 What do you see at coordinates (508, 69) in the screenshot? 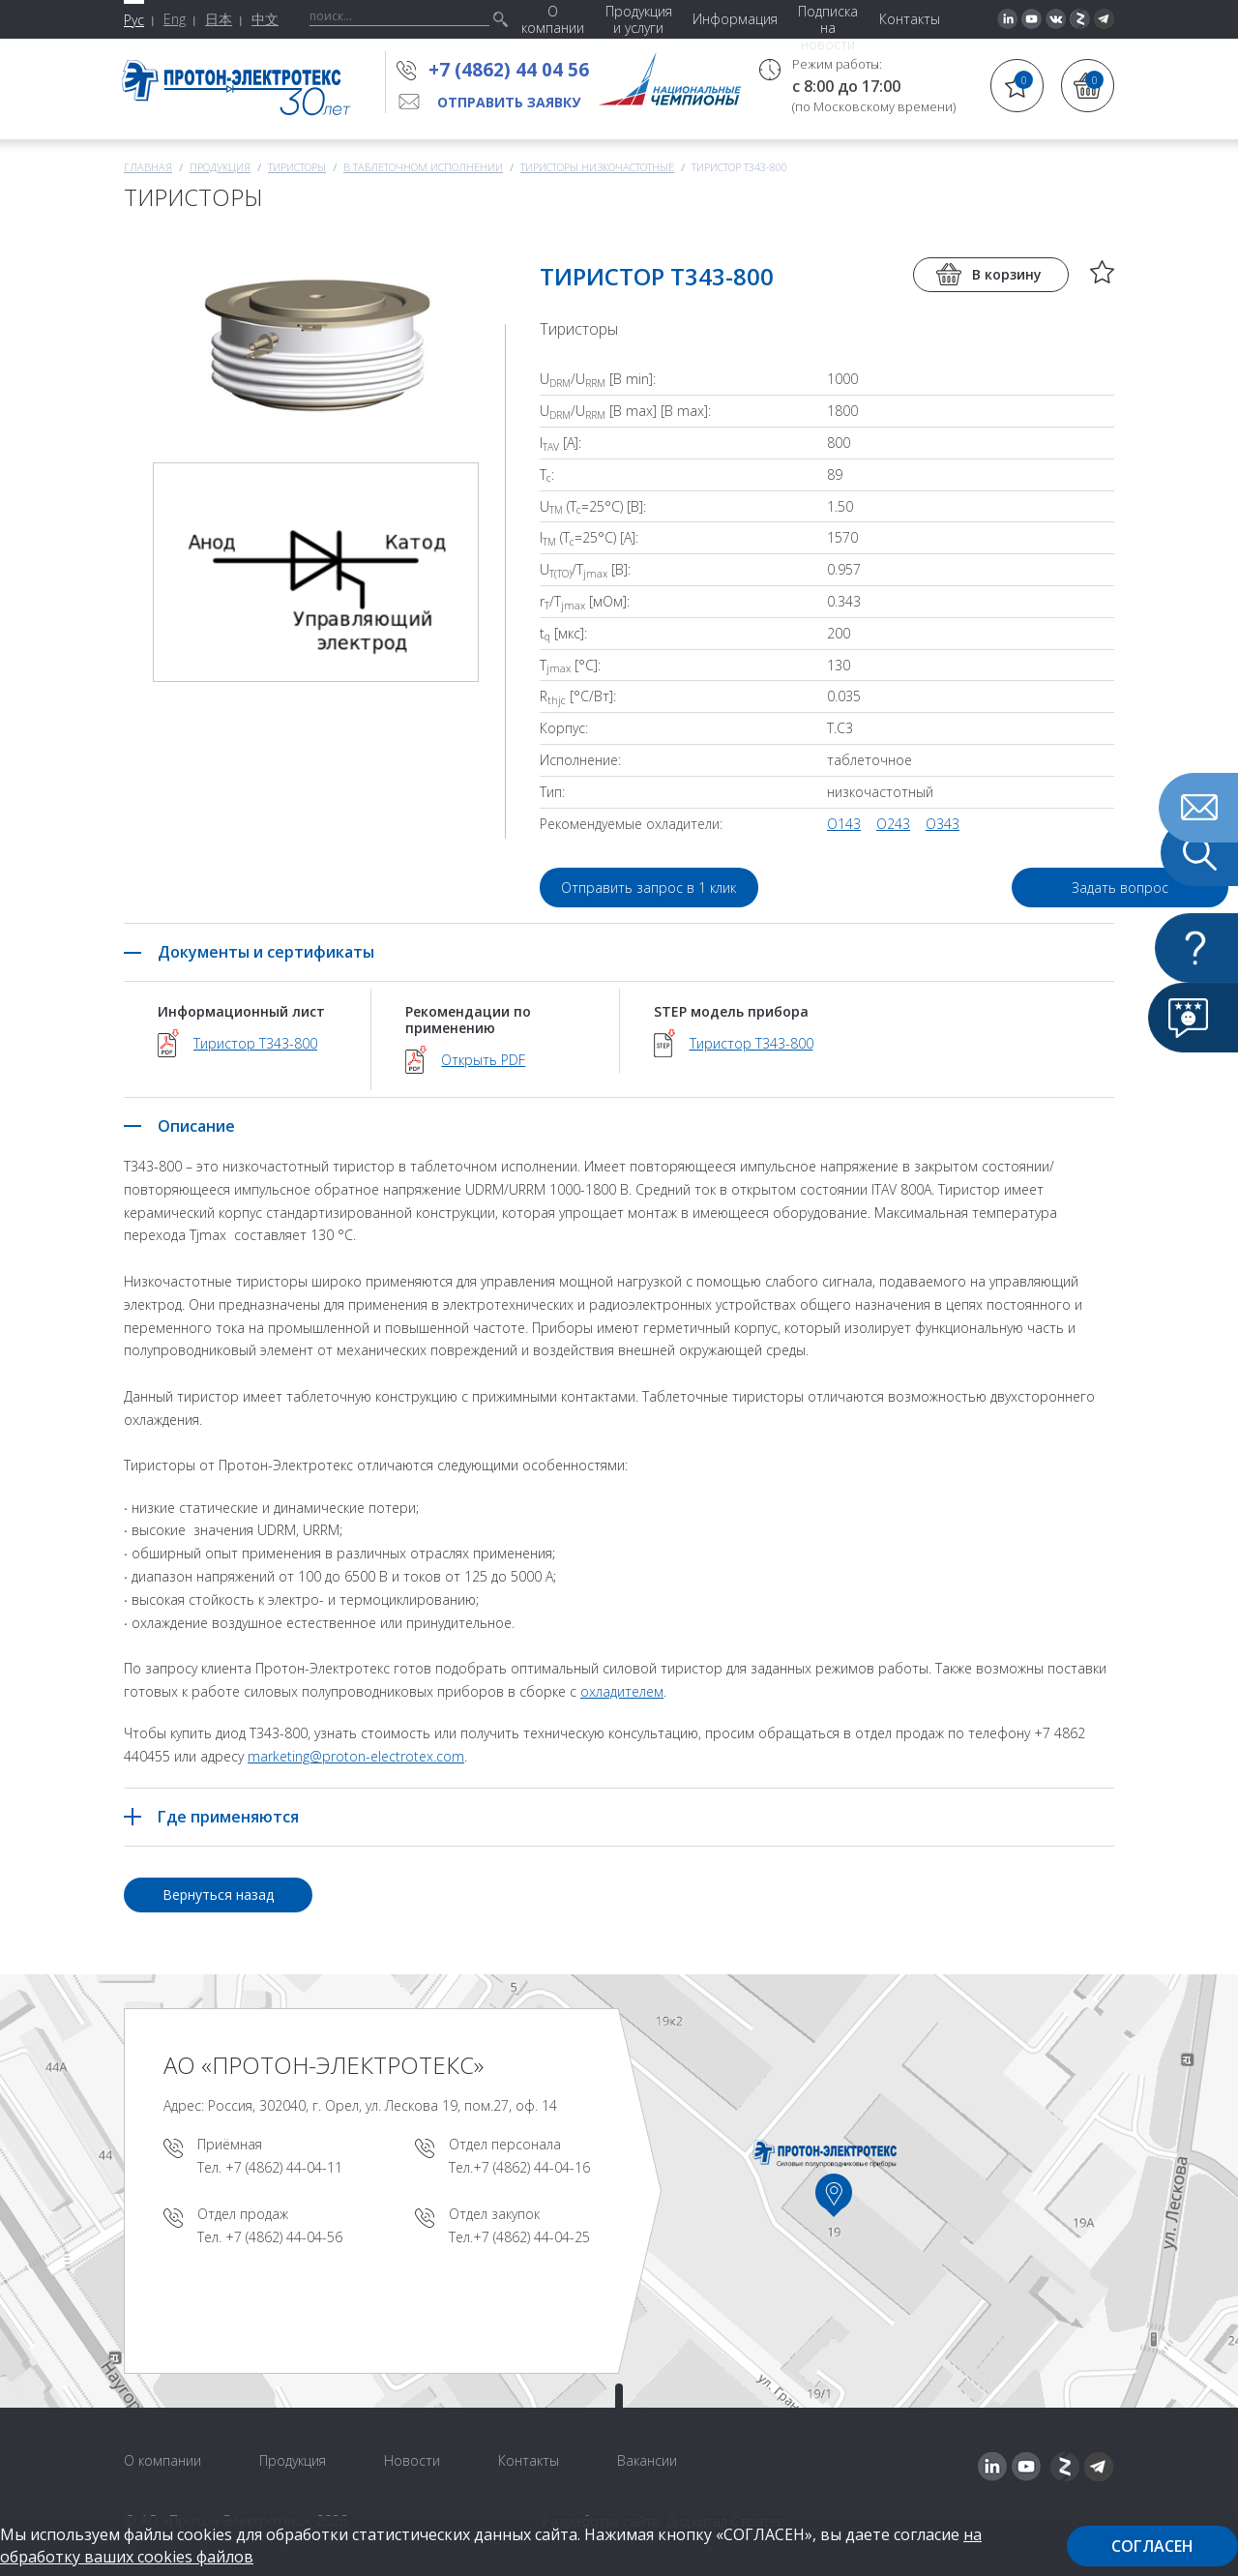
I see `+7 (4862) 44 04 56` at bounding box center [508, 69].